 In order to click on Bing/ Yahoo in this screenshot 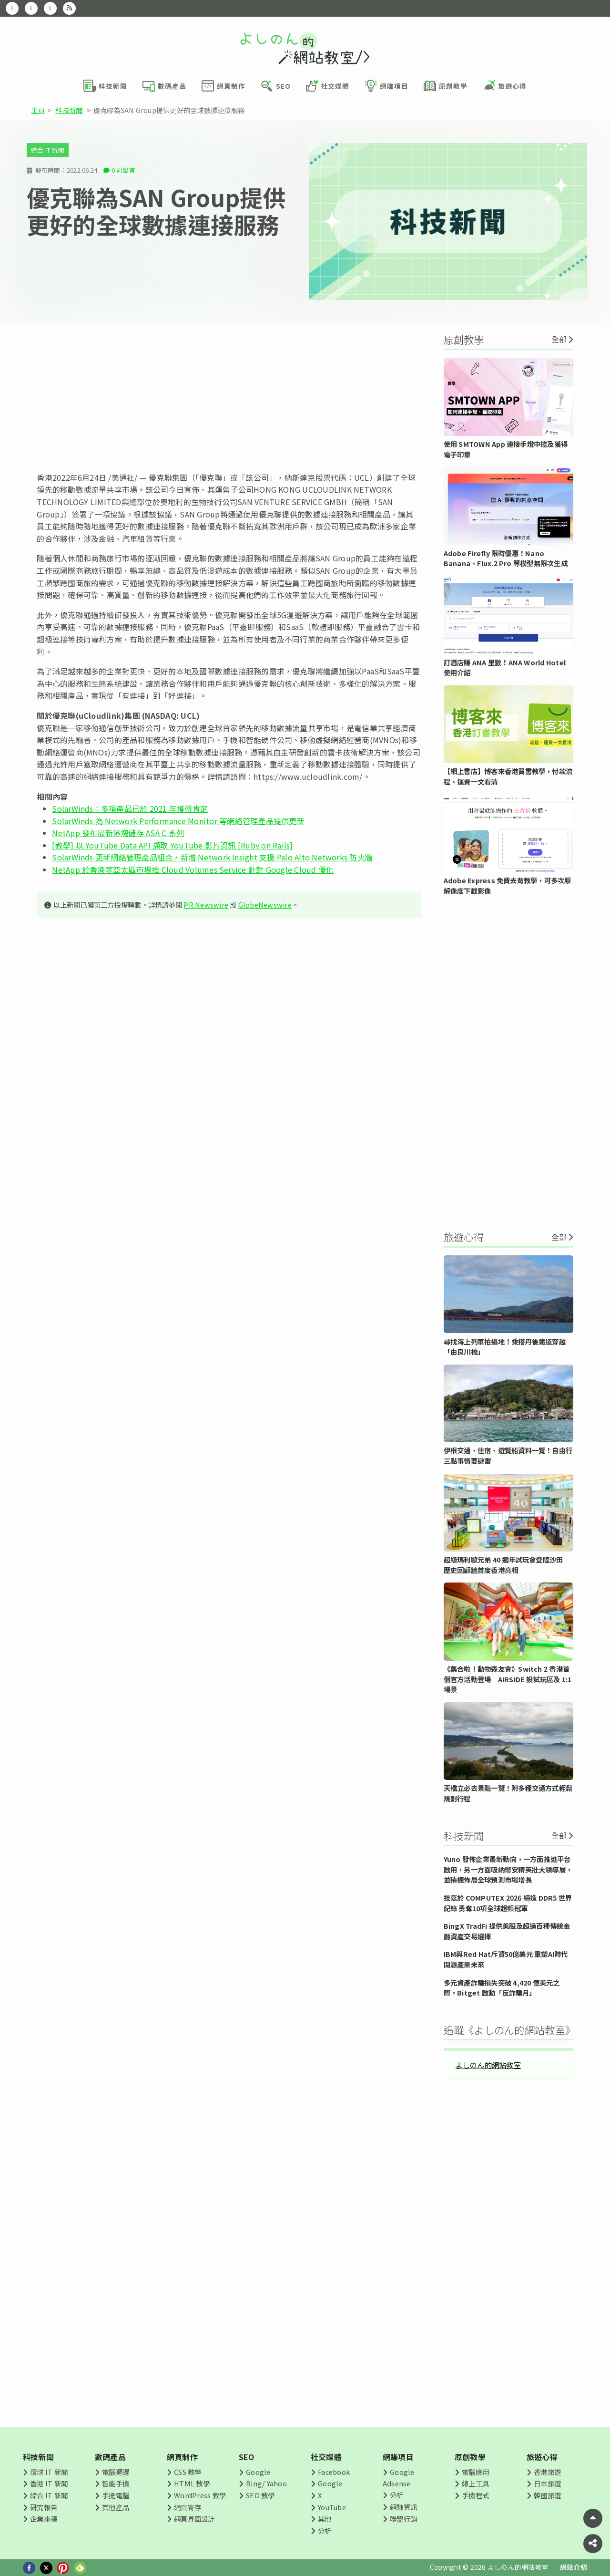, I will do `click(266, 2483)`.